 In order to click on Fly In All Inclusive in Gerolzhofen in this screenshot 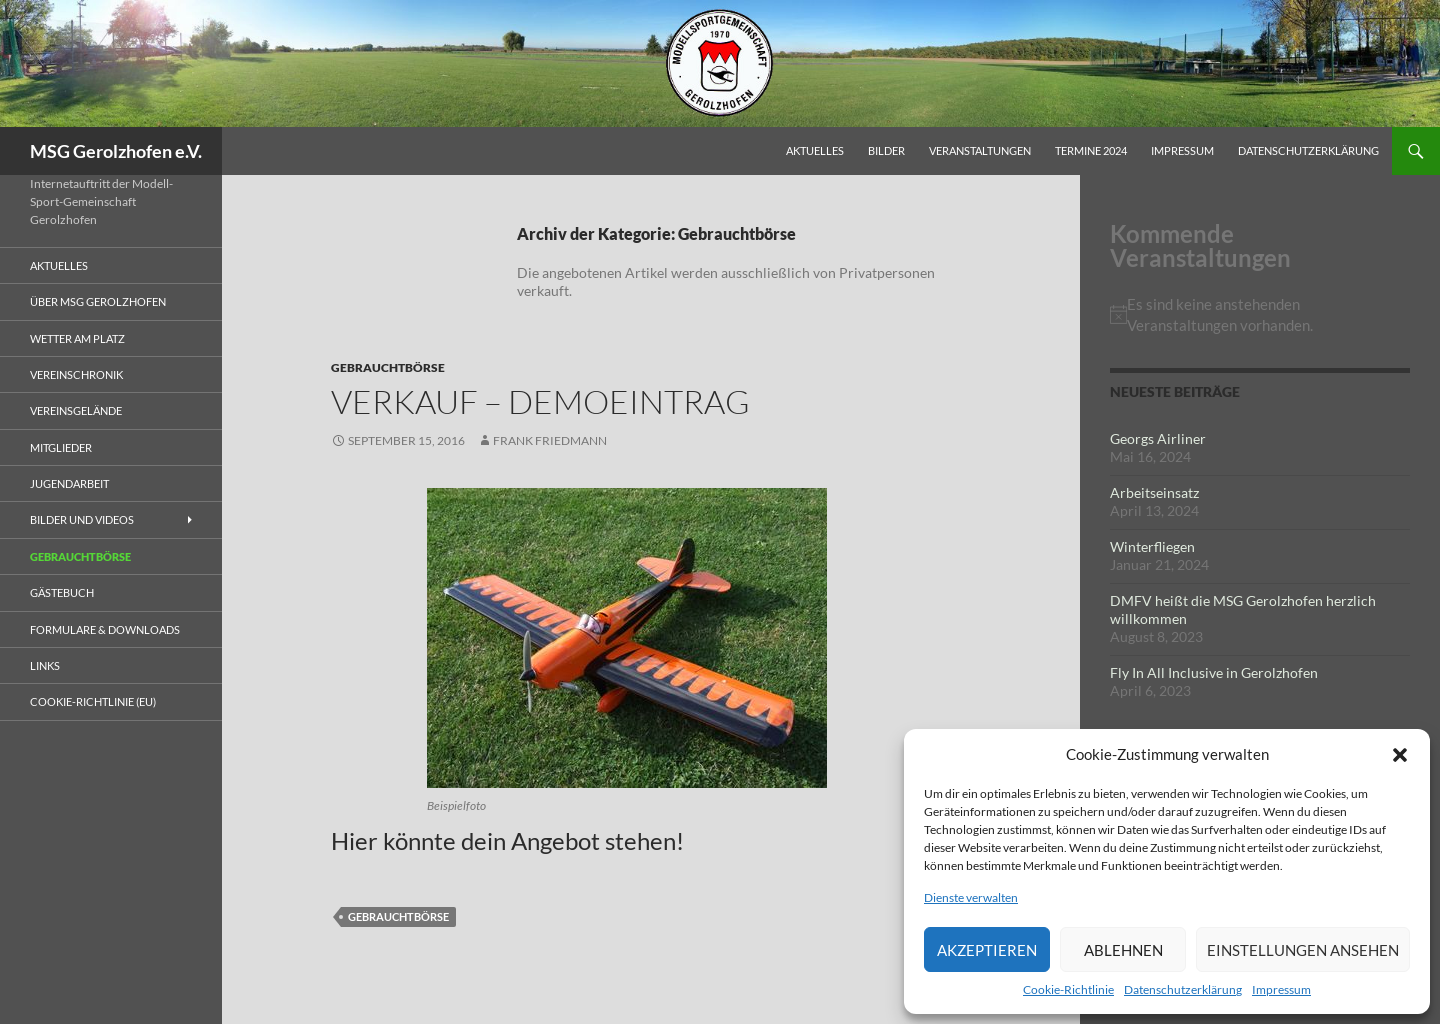, I will do `click(1214, 672)`.